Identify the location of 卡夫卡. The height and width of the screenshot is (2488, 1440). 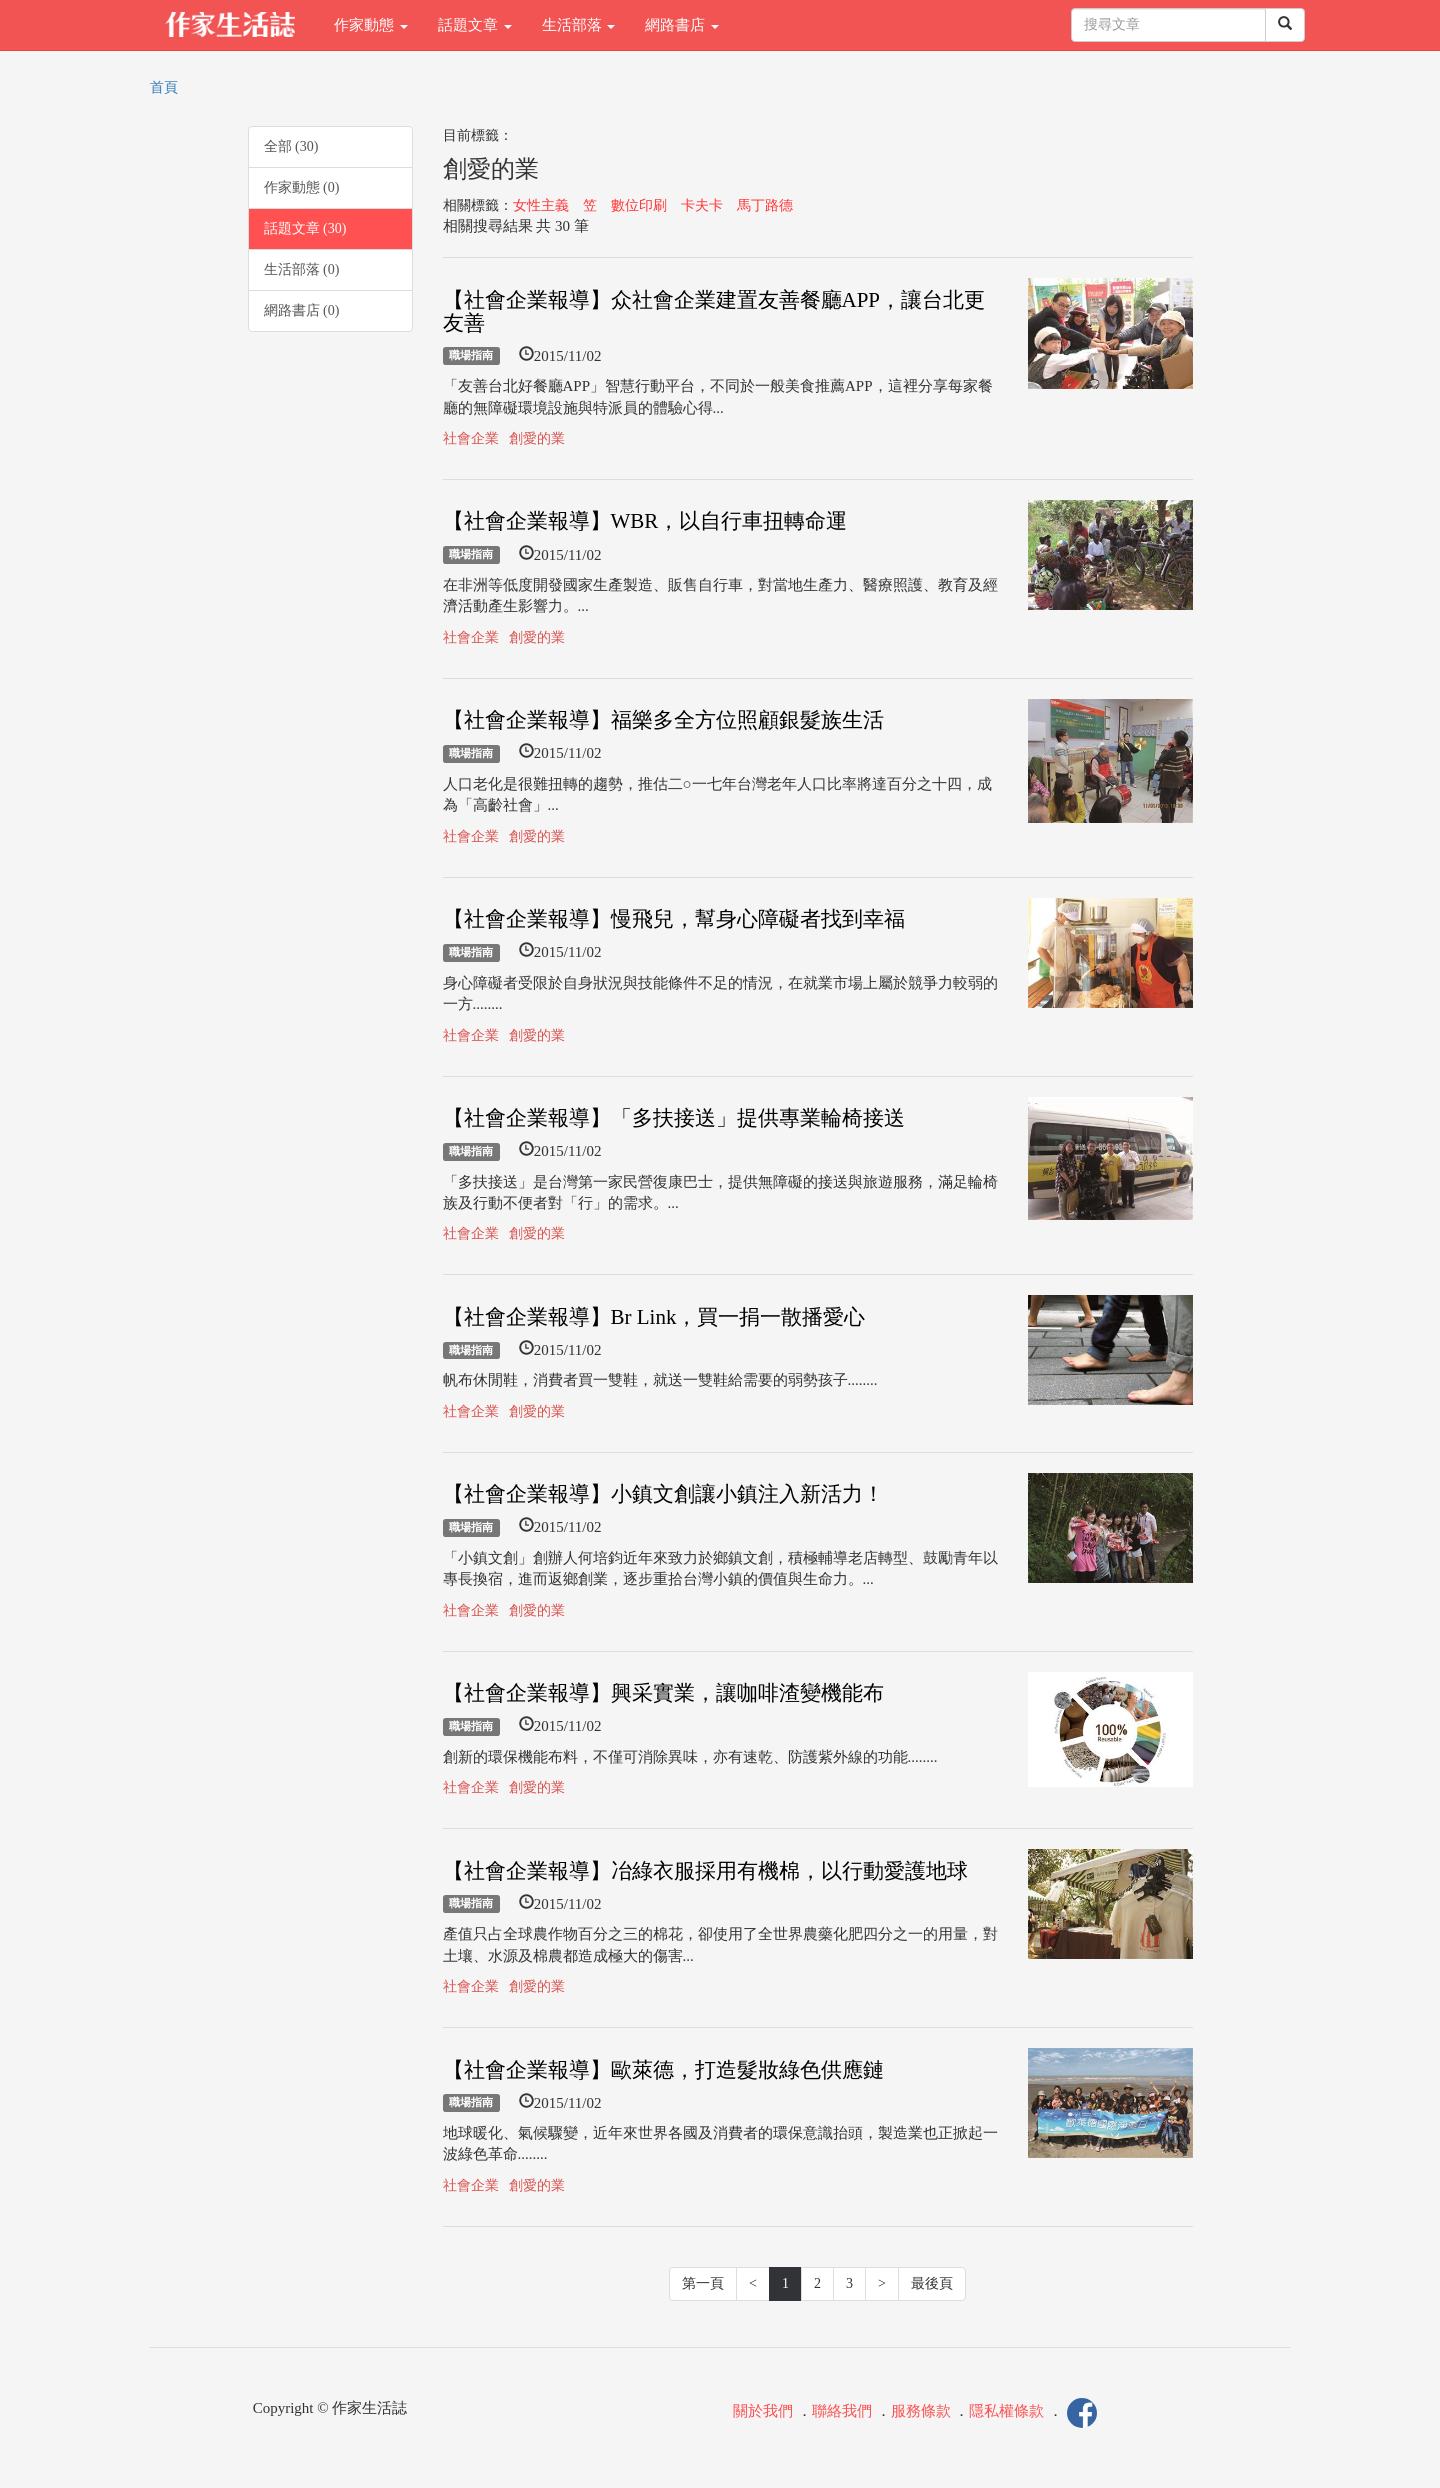
(702, 205).